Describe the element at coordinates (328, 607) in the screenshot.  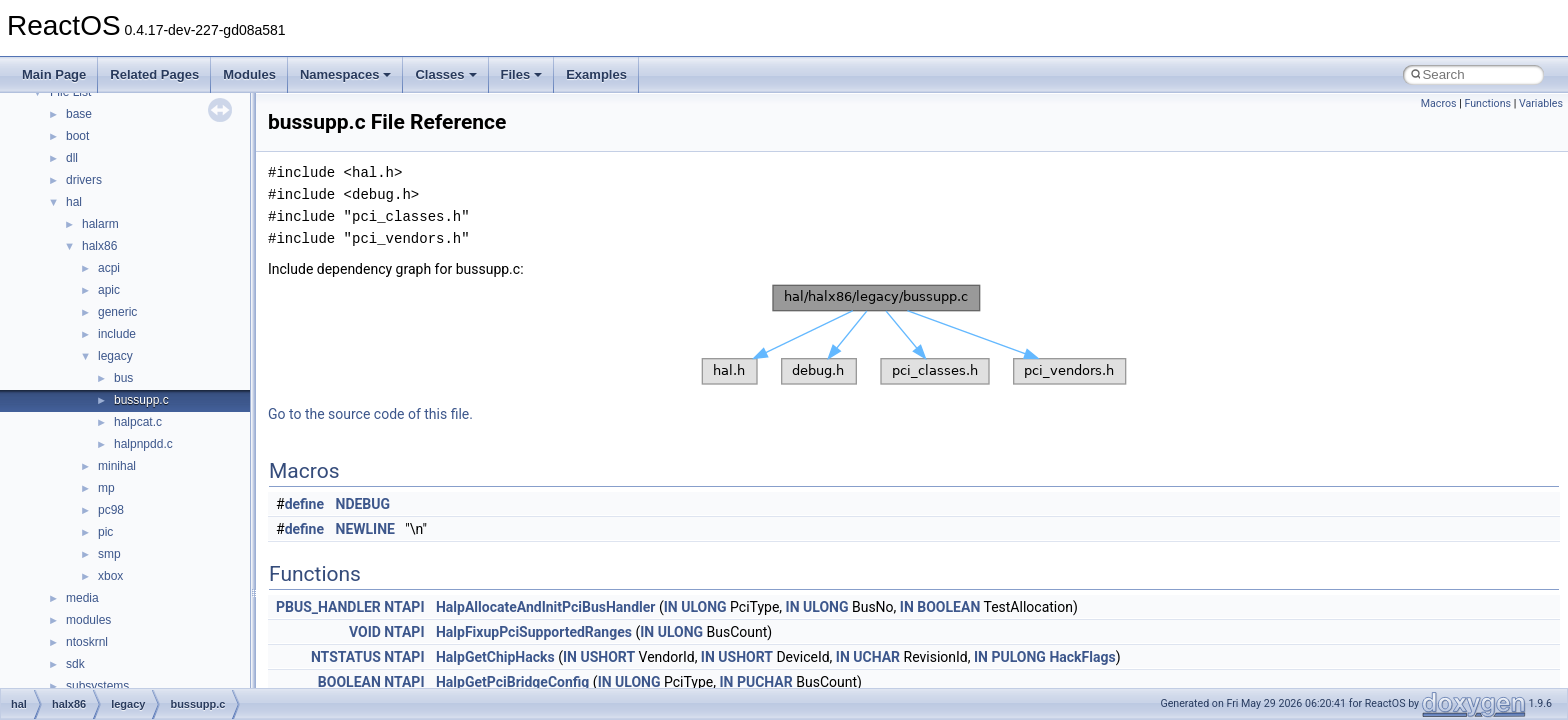
I see `PBUS_HANDLER` at that location.